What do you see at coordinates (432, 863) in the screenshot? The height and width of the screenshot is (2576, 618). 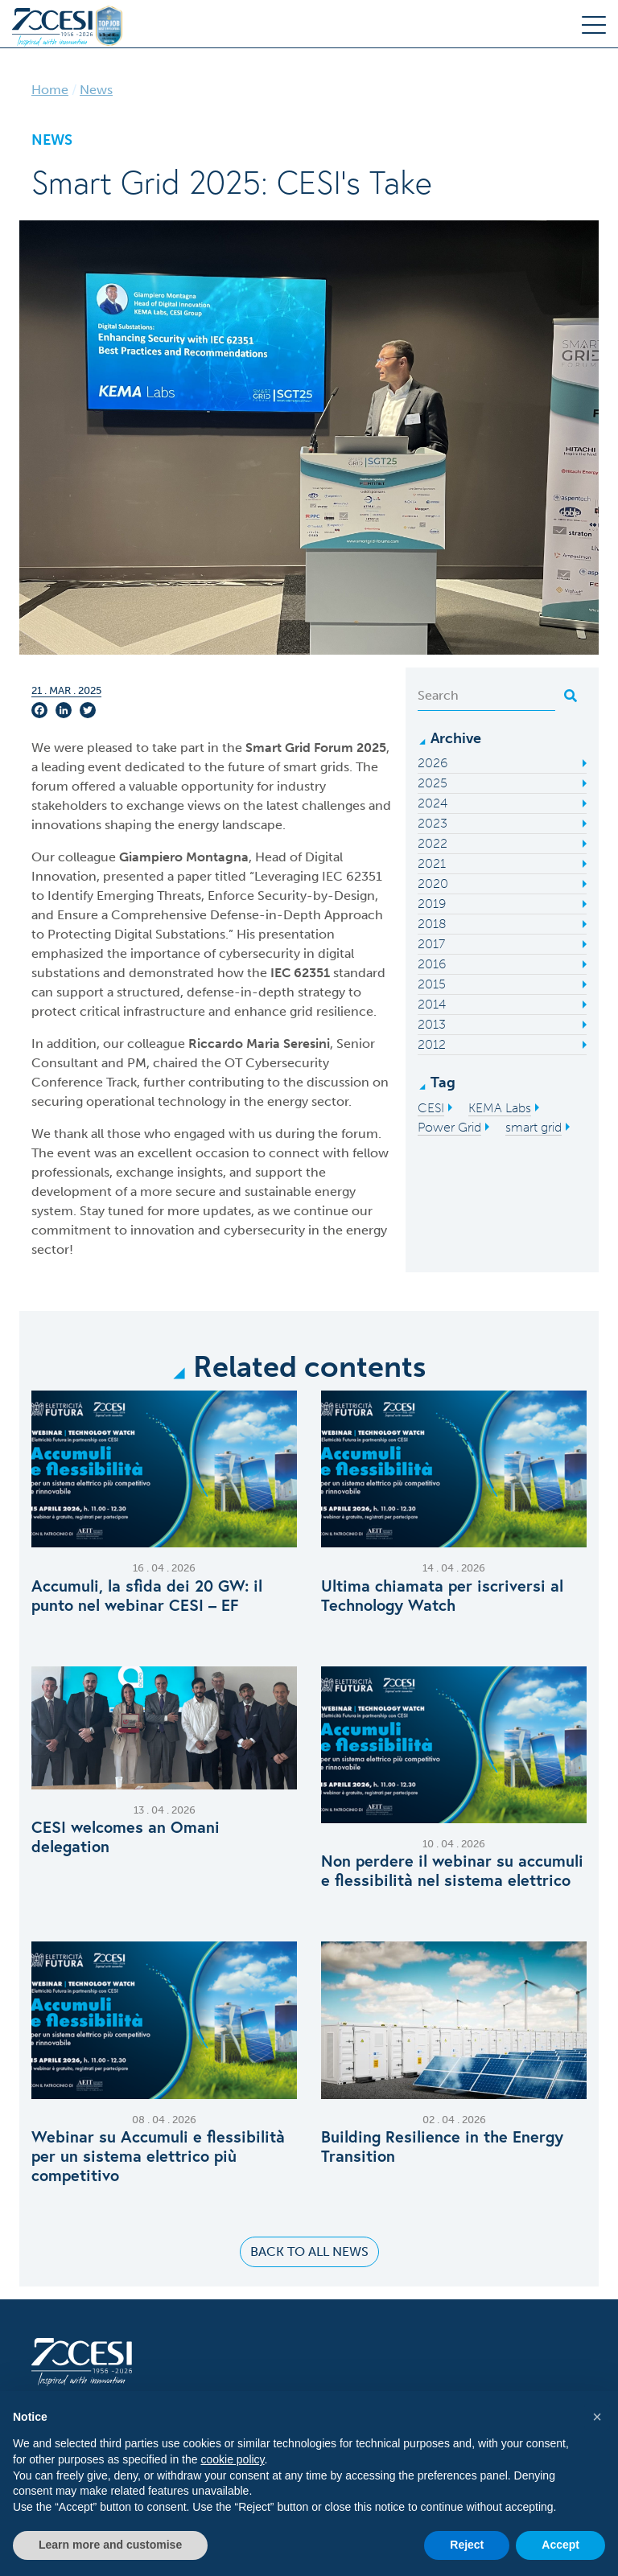 I see `2021` at bounding box center [432, 863].